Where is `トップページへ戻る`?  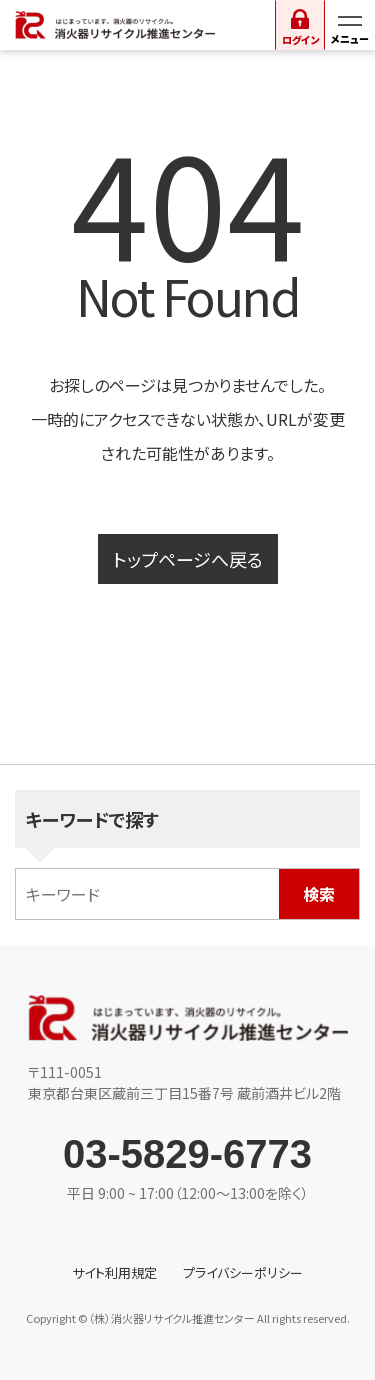
トップページへ戻る is located at coordinates (188, 559).